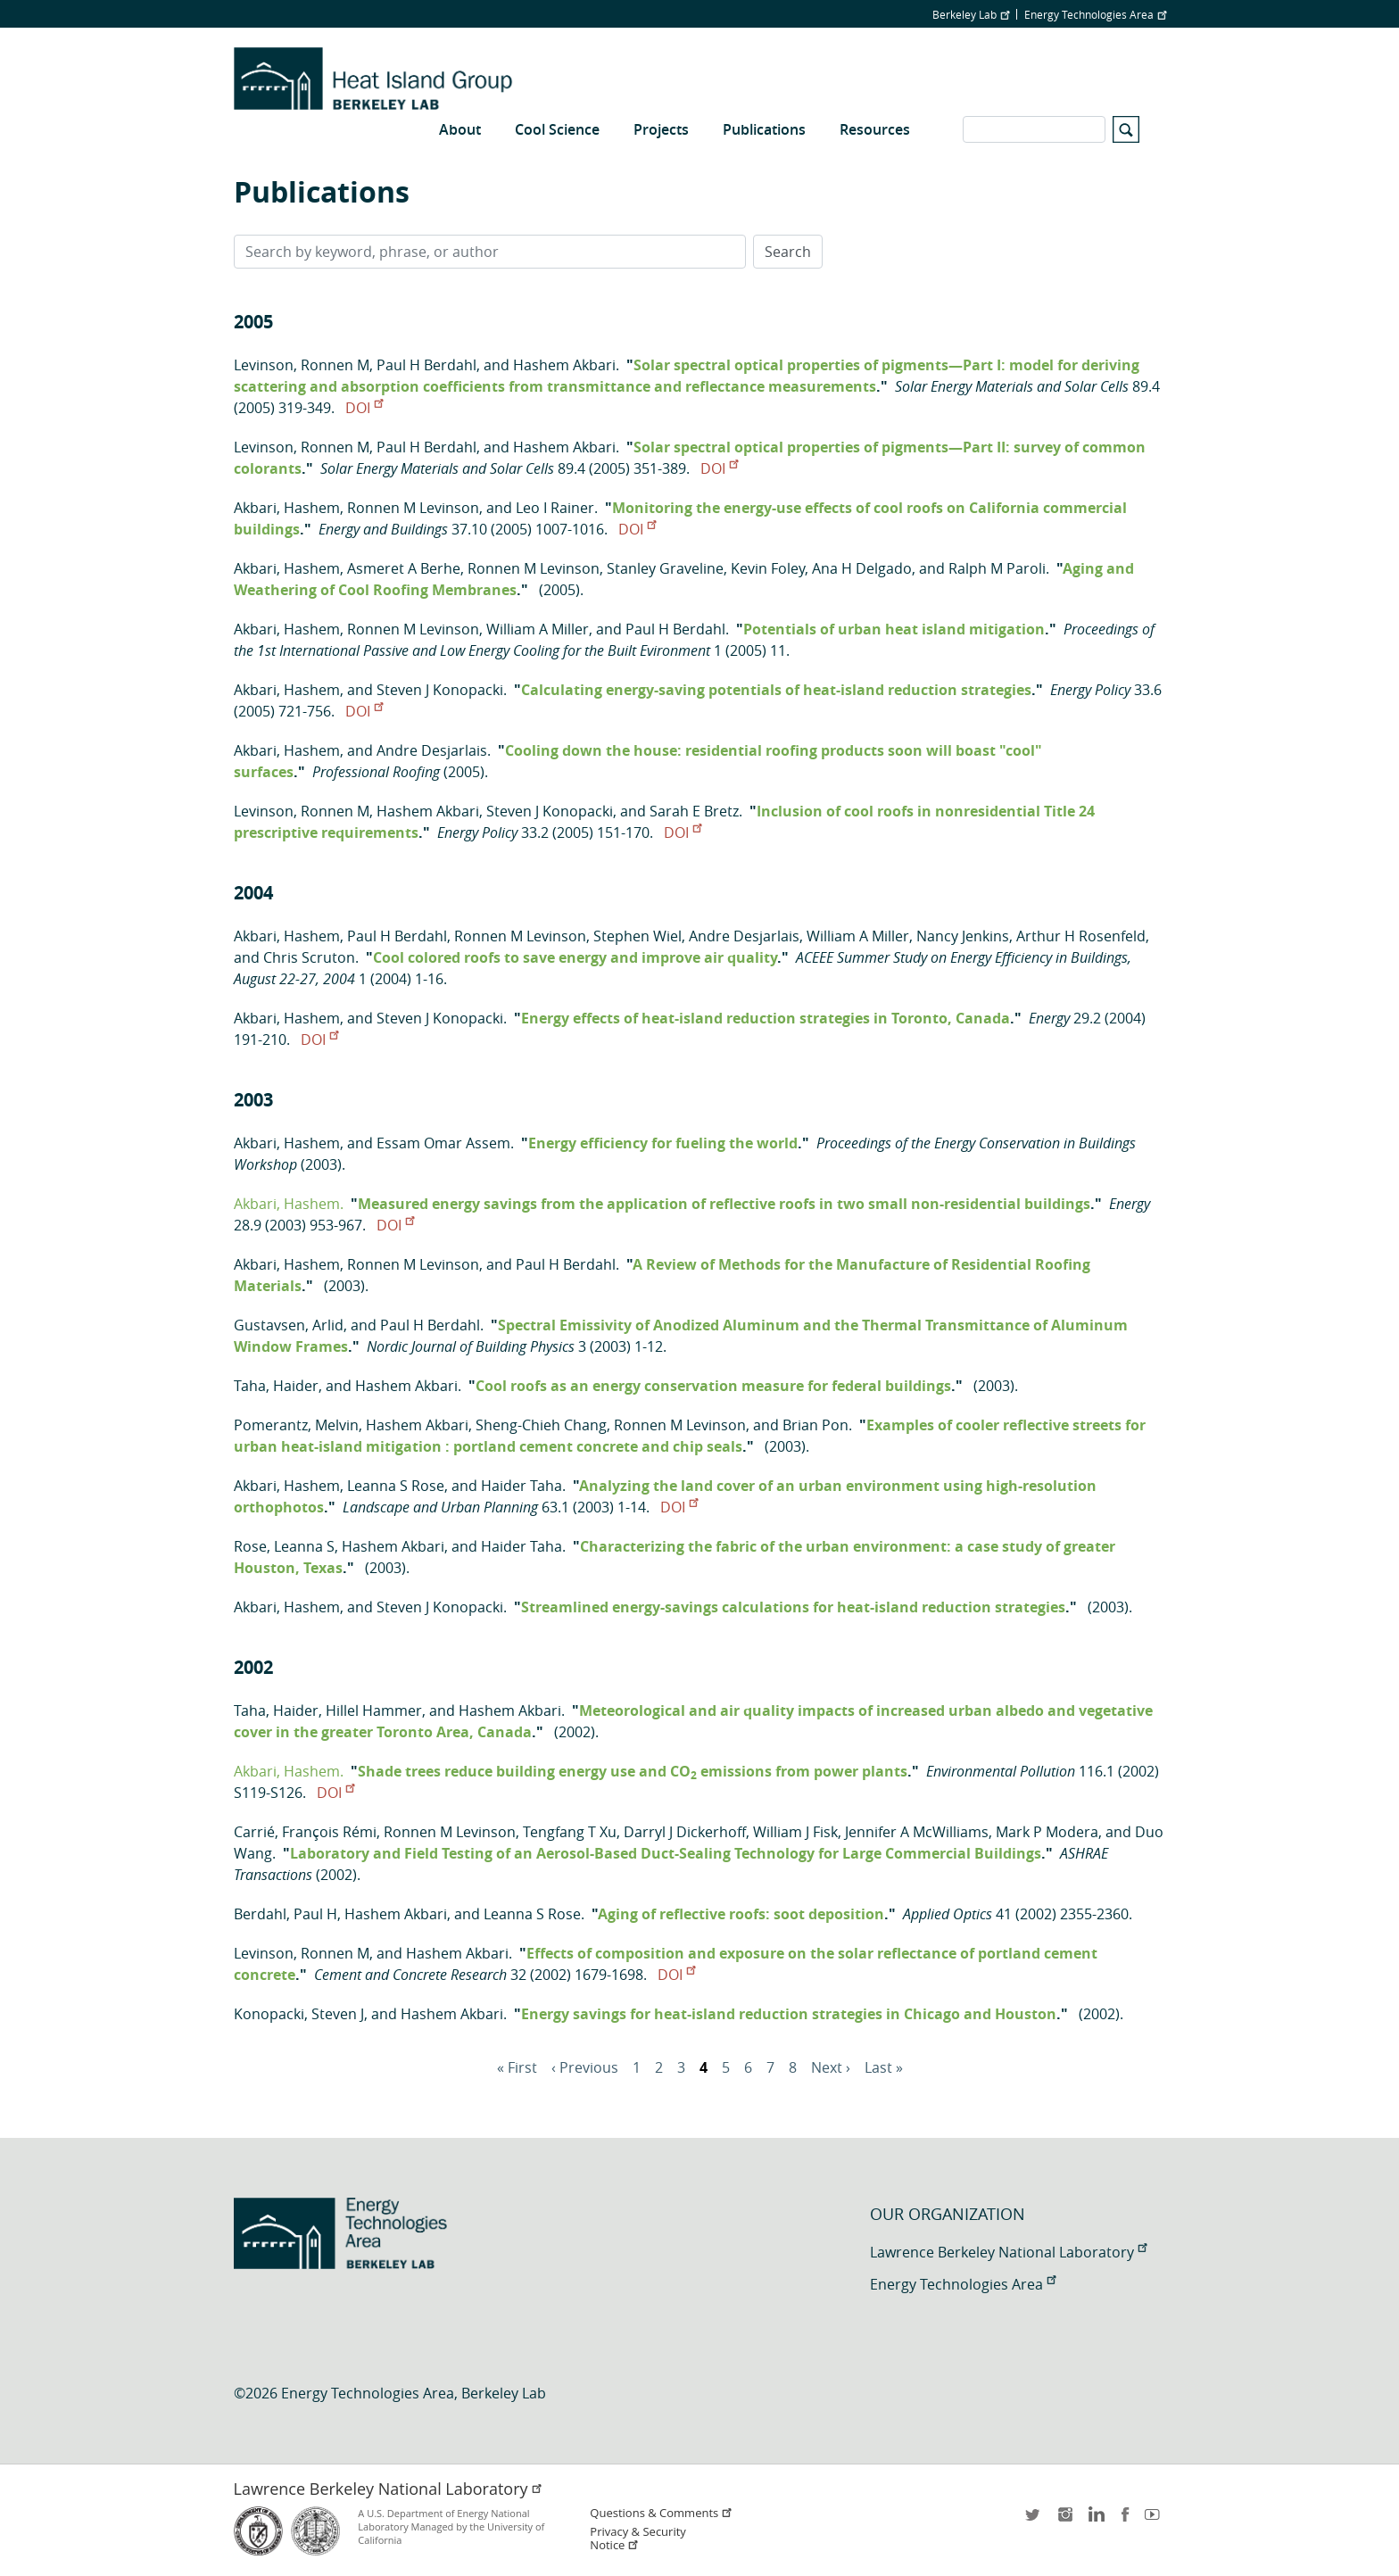 The height and width of the screenshot is (2576, 1399). Describe the element at coordinates (970, 14) in the screenshot. I see `Berkeley Lab` at that location.